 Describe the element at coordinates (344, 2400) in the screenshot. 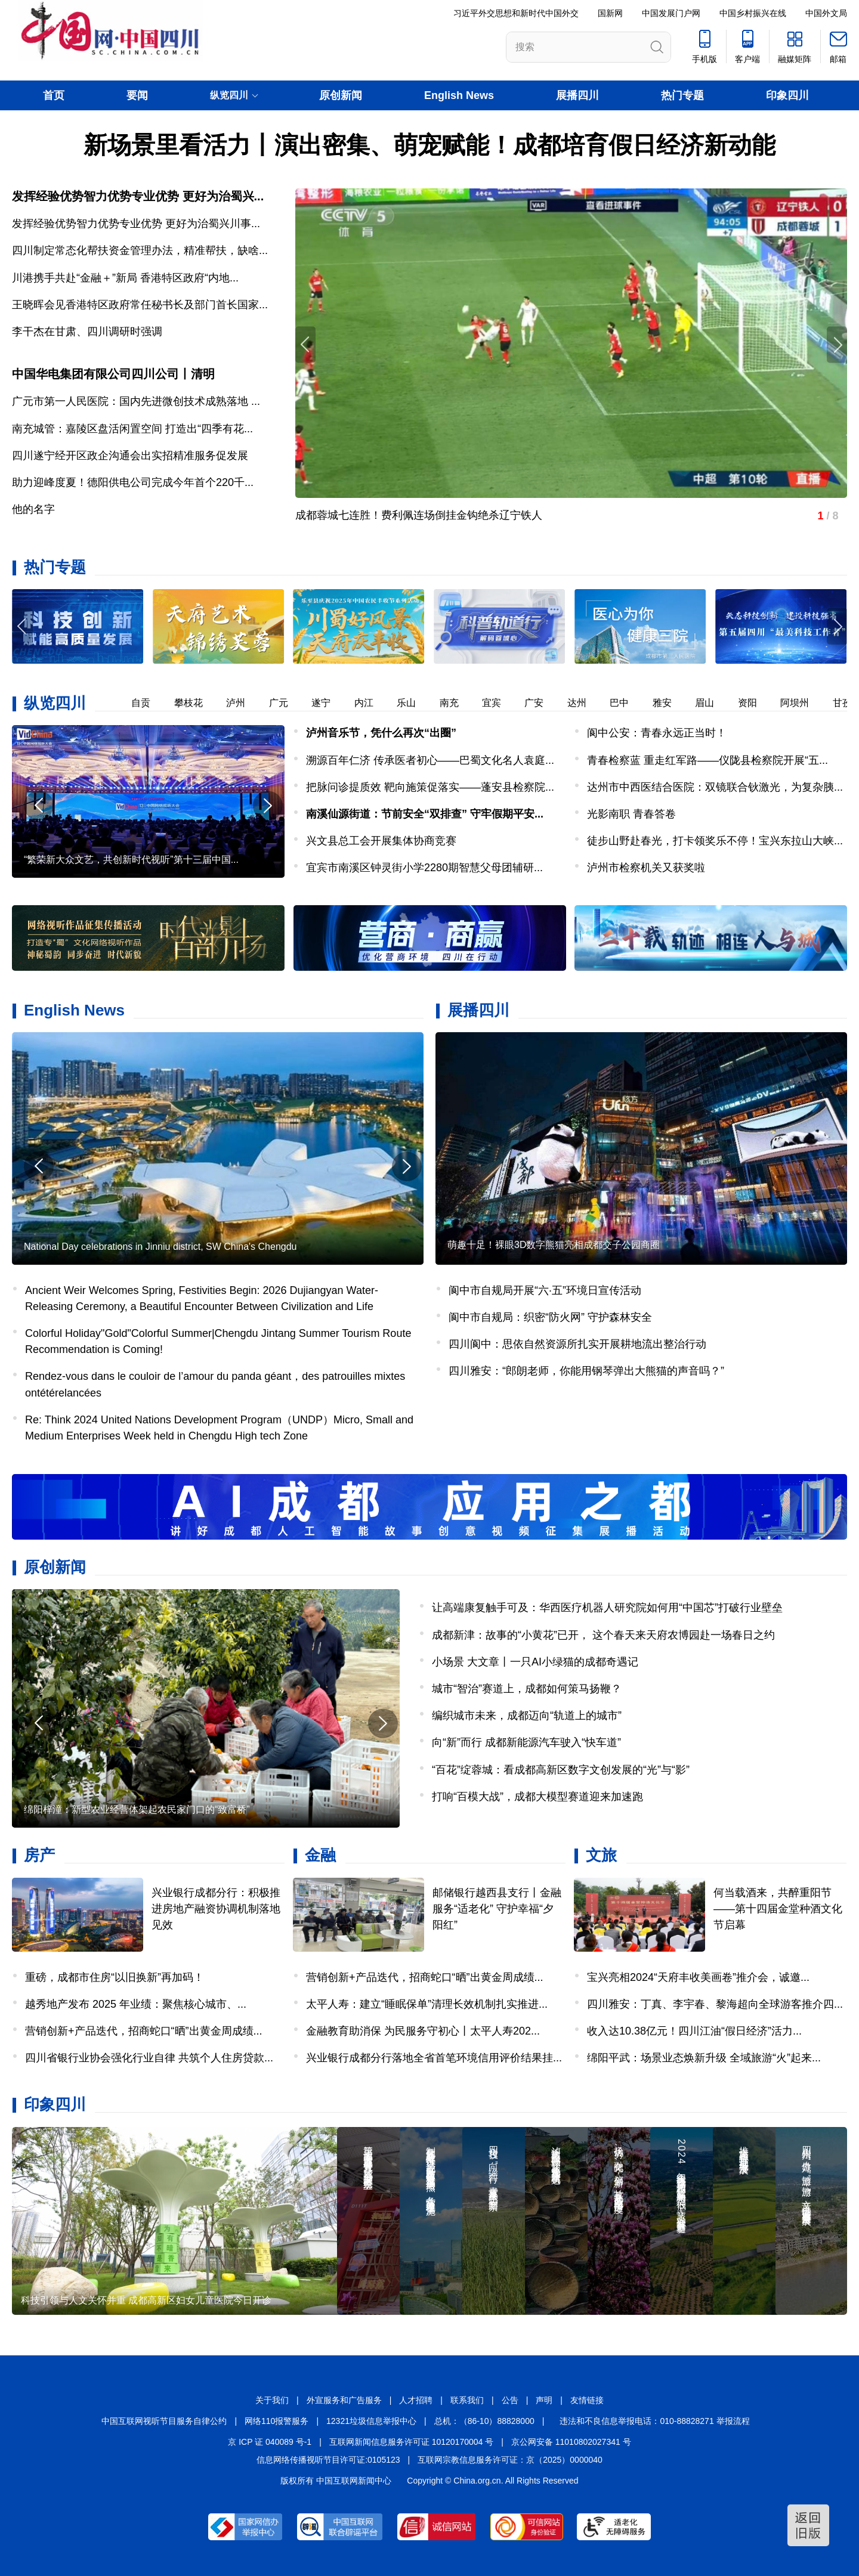

I see `外宣服务和广告服务` at that location.